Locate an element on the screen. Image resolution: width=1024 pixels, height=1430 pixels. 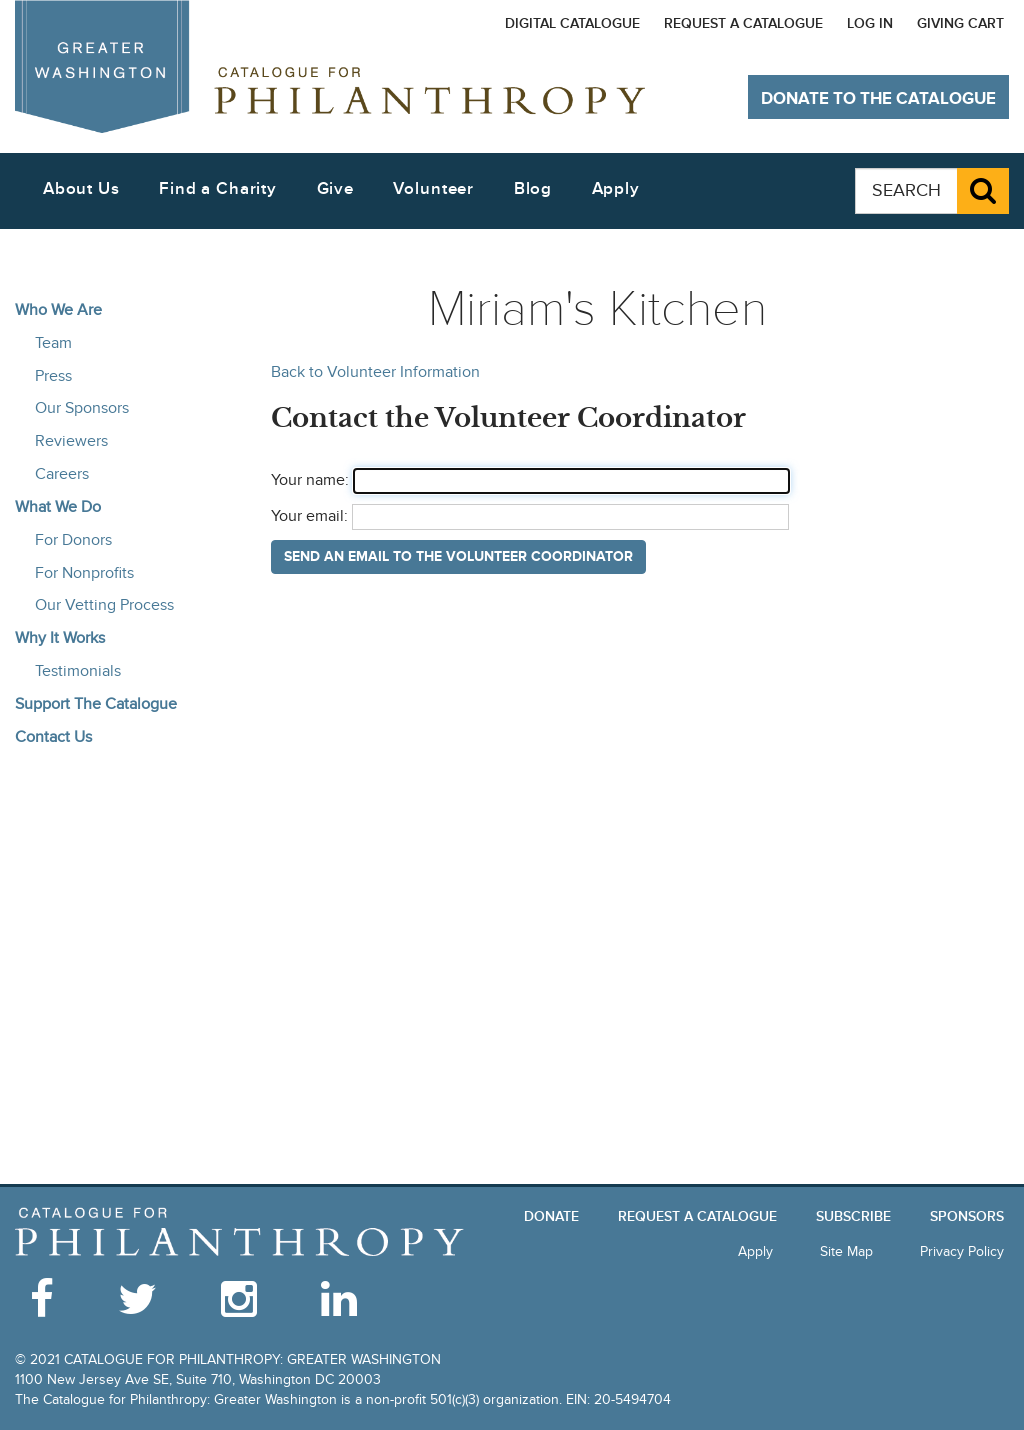
Donate is located at coordinates (551, 1216).